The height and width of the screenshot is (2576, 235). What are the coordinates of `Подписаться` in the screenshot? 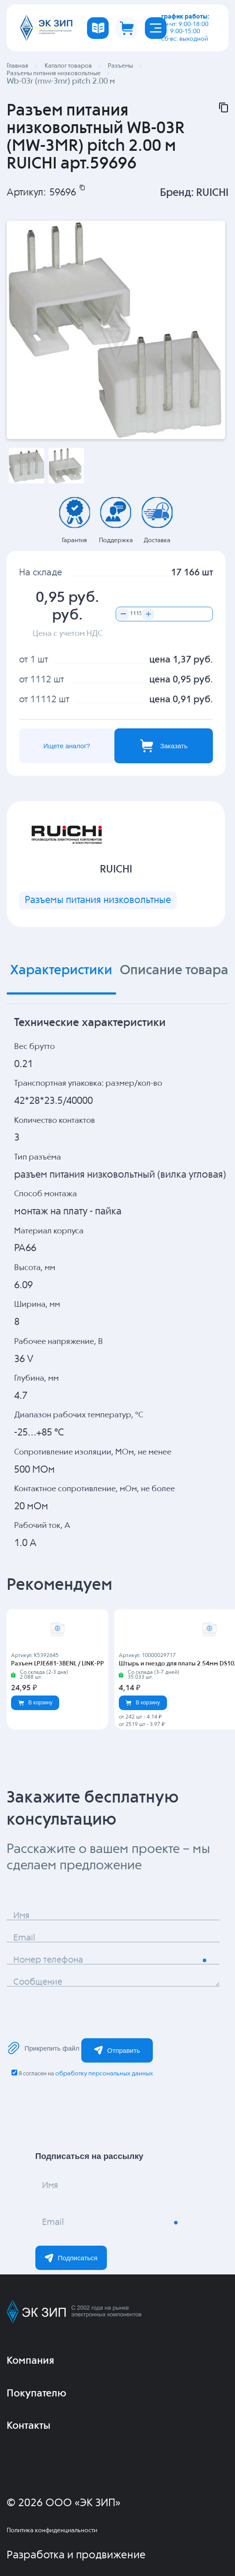 It's located at (71, 2258).